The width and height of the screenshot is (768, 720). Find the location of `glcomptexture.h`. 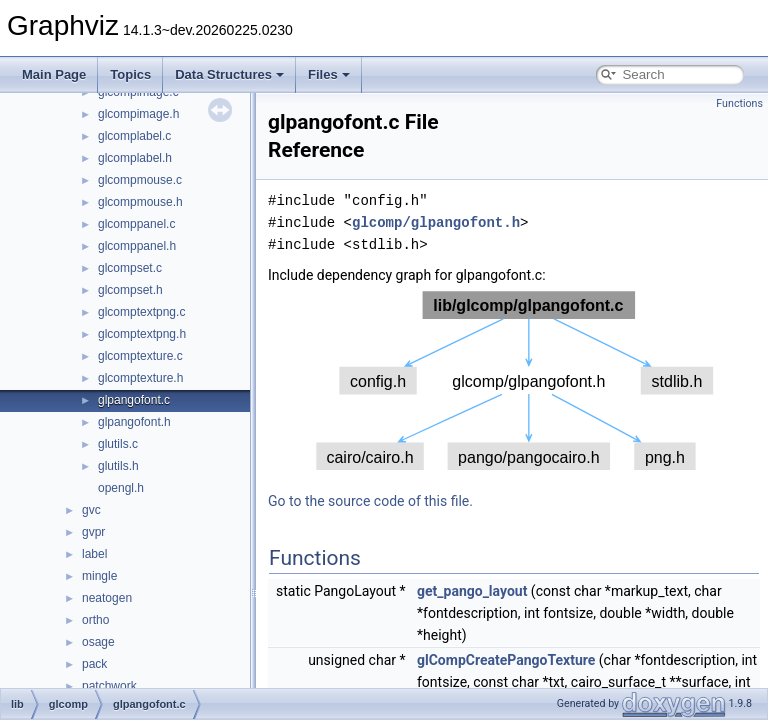

glcomptexture.h is located at coordinates (140, 378).